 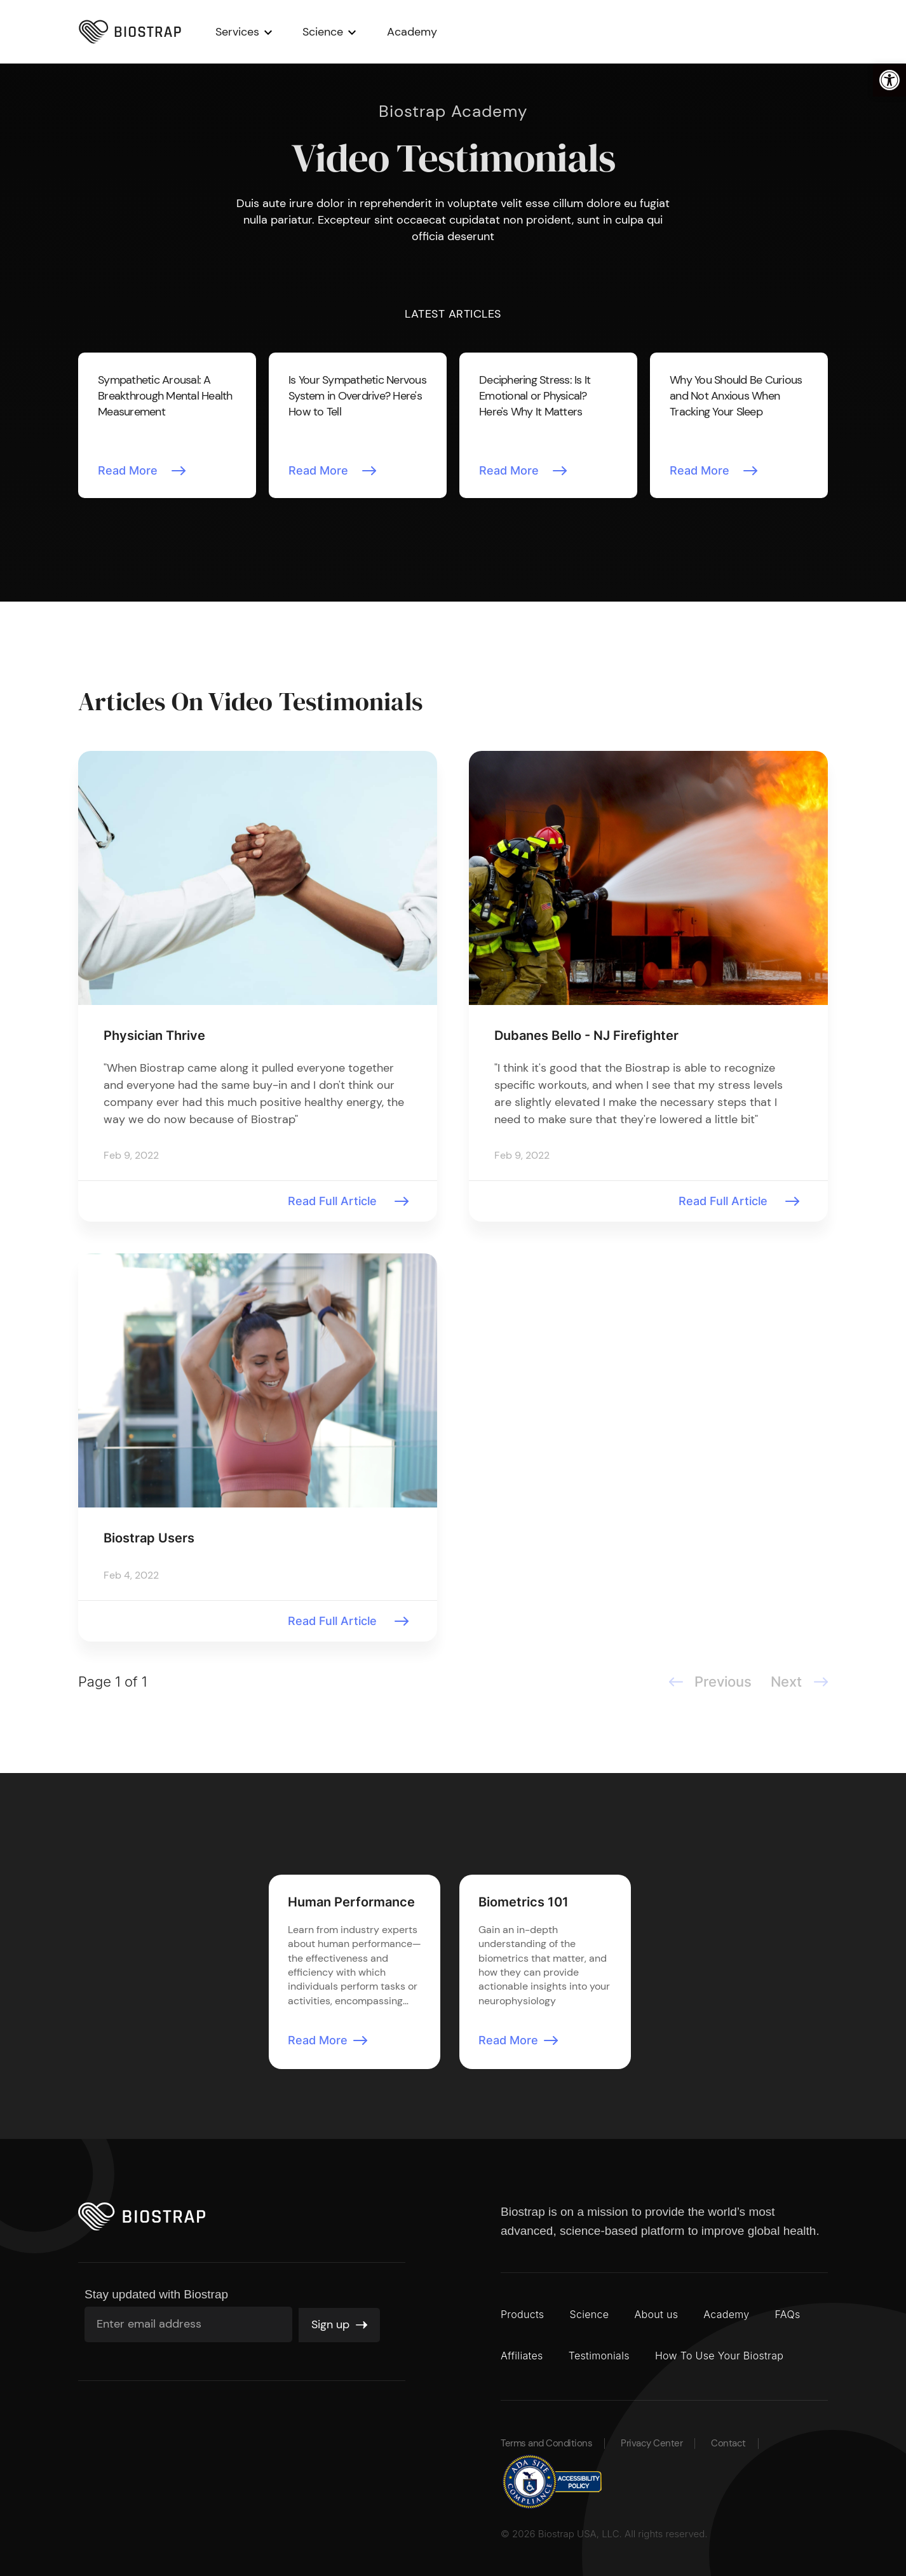 I want to click on Services [button], so click(x=260, y=31).